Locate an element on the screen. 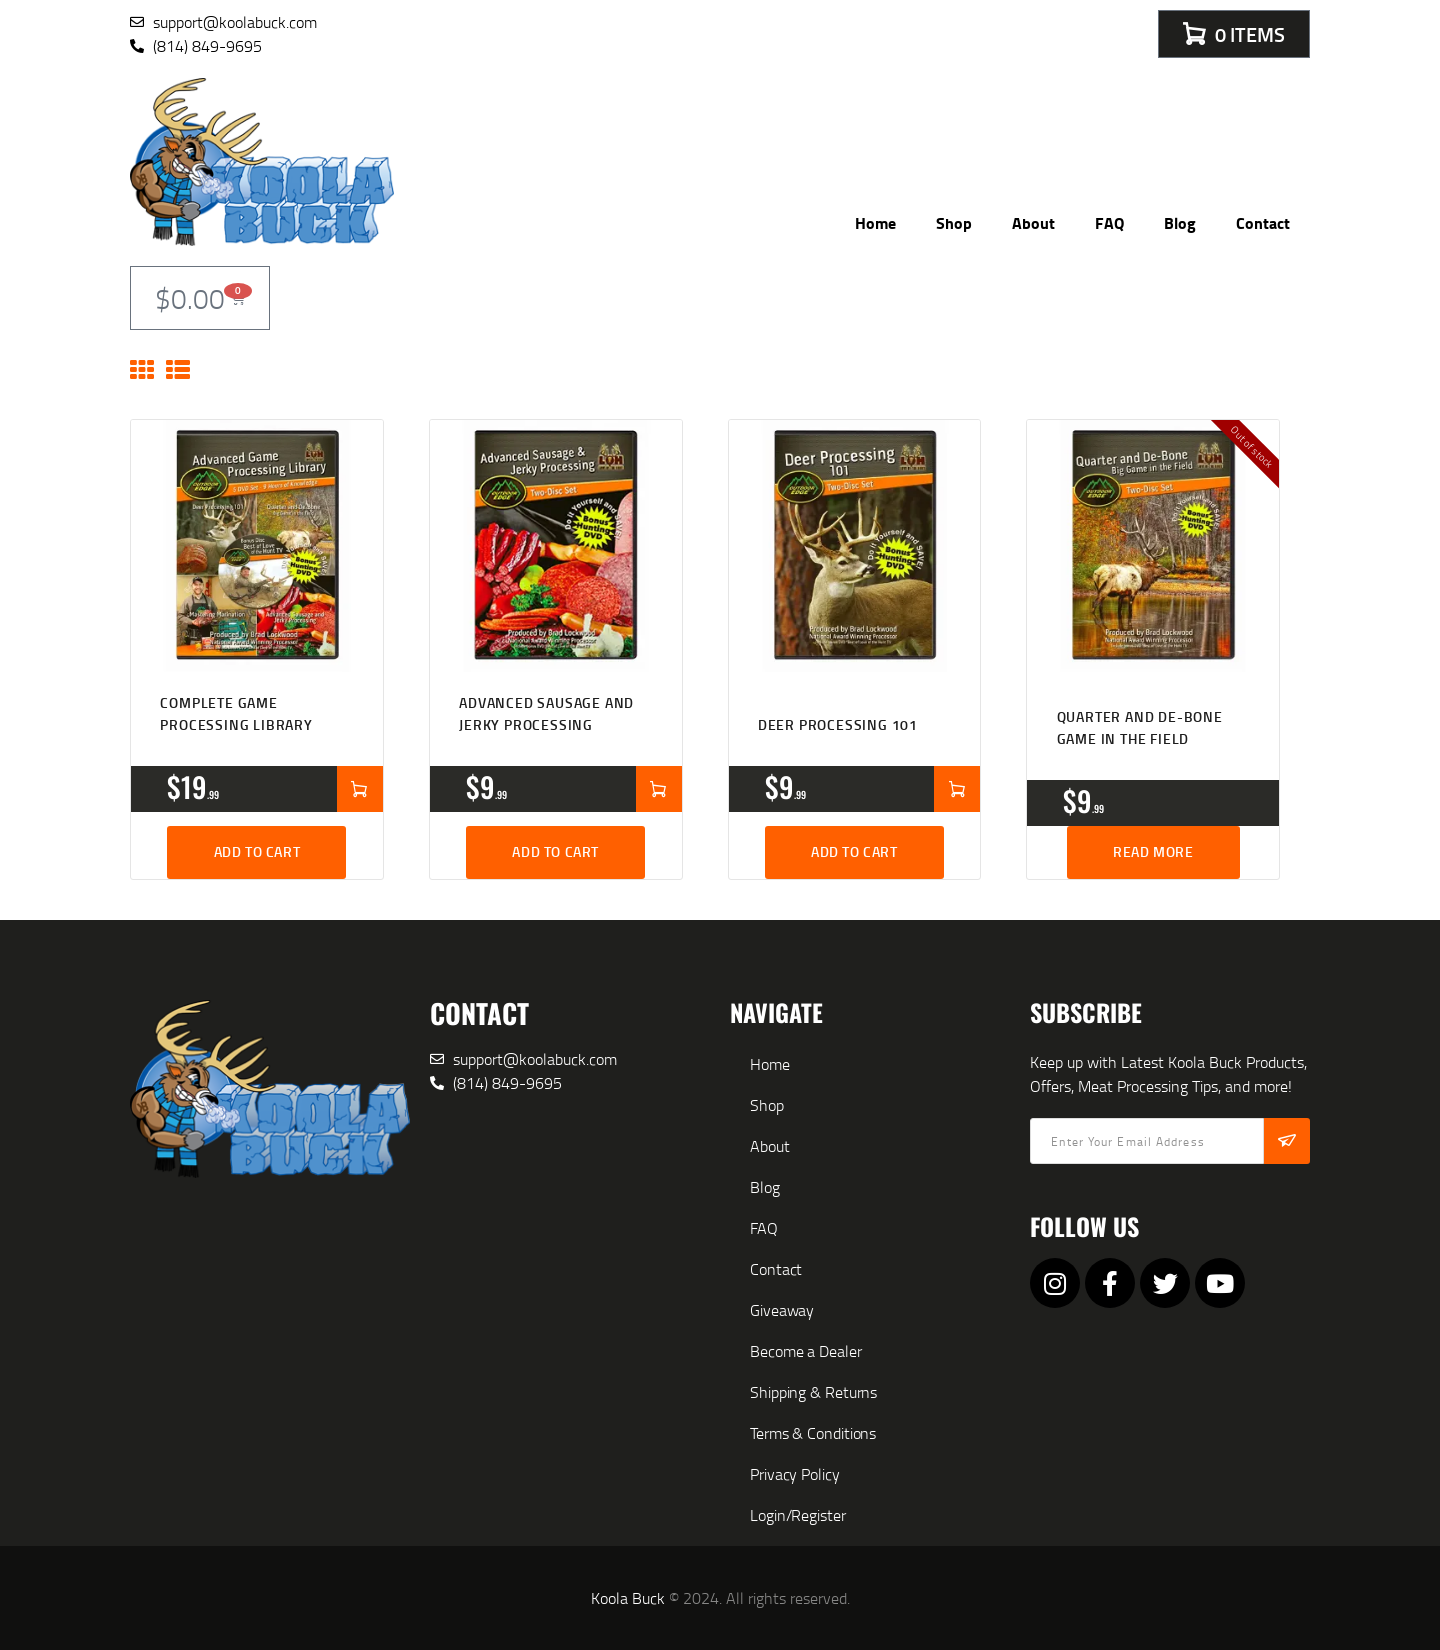 The image size is (1440, 1650). Contact is located at coordinates (1263, 222).